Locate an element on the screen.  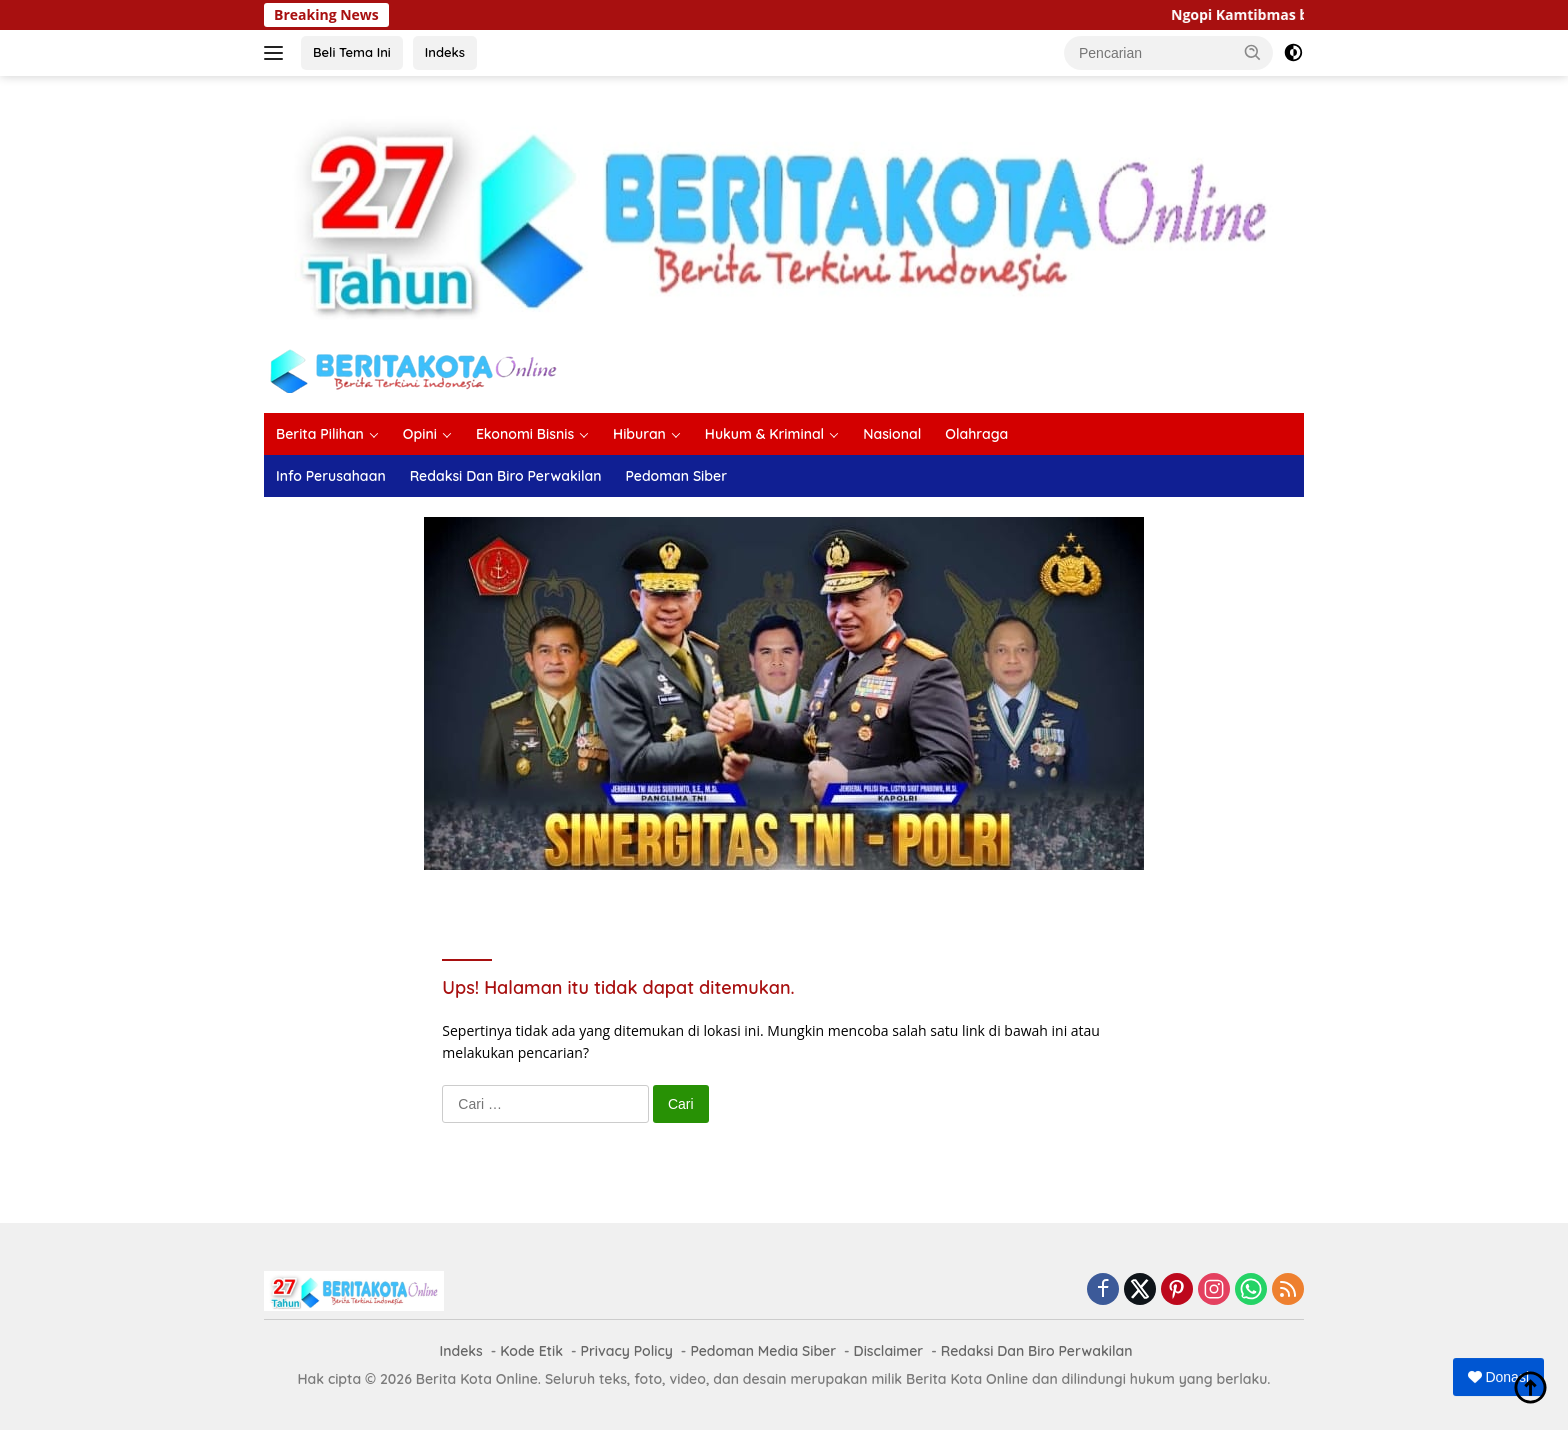
Donasi is located at coordinates (1498, 1377).